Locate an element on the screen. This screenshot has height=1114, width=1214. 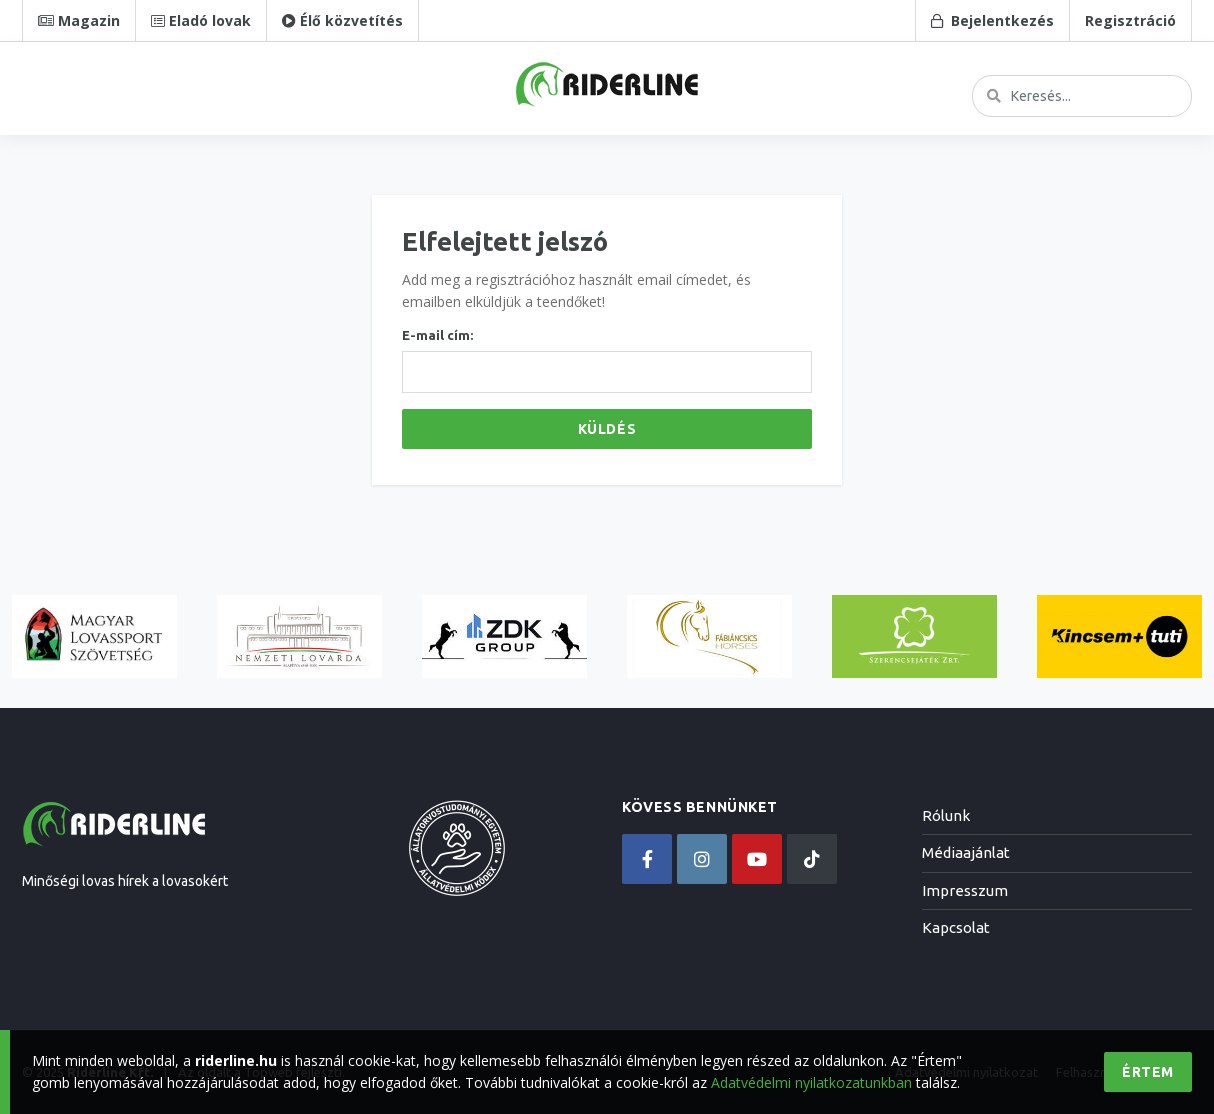
[facebook] is located at coordinates (647, 859).